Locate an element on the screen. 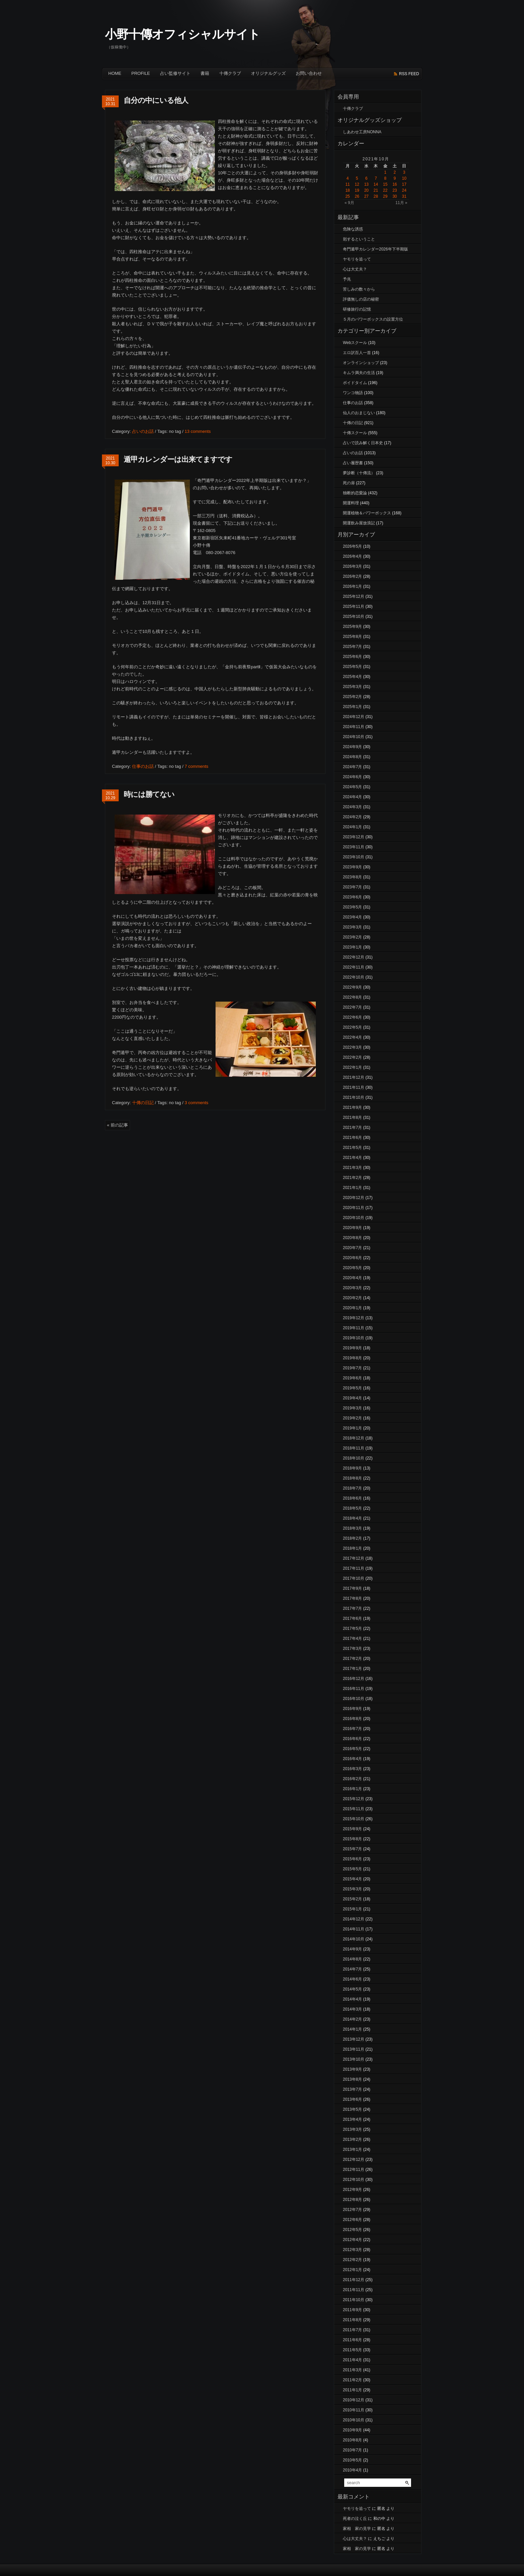 This screenshot has height=2576, width=524. 2025年3月 is located at coordinates (352, 686).